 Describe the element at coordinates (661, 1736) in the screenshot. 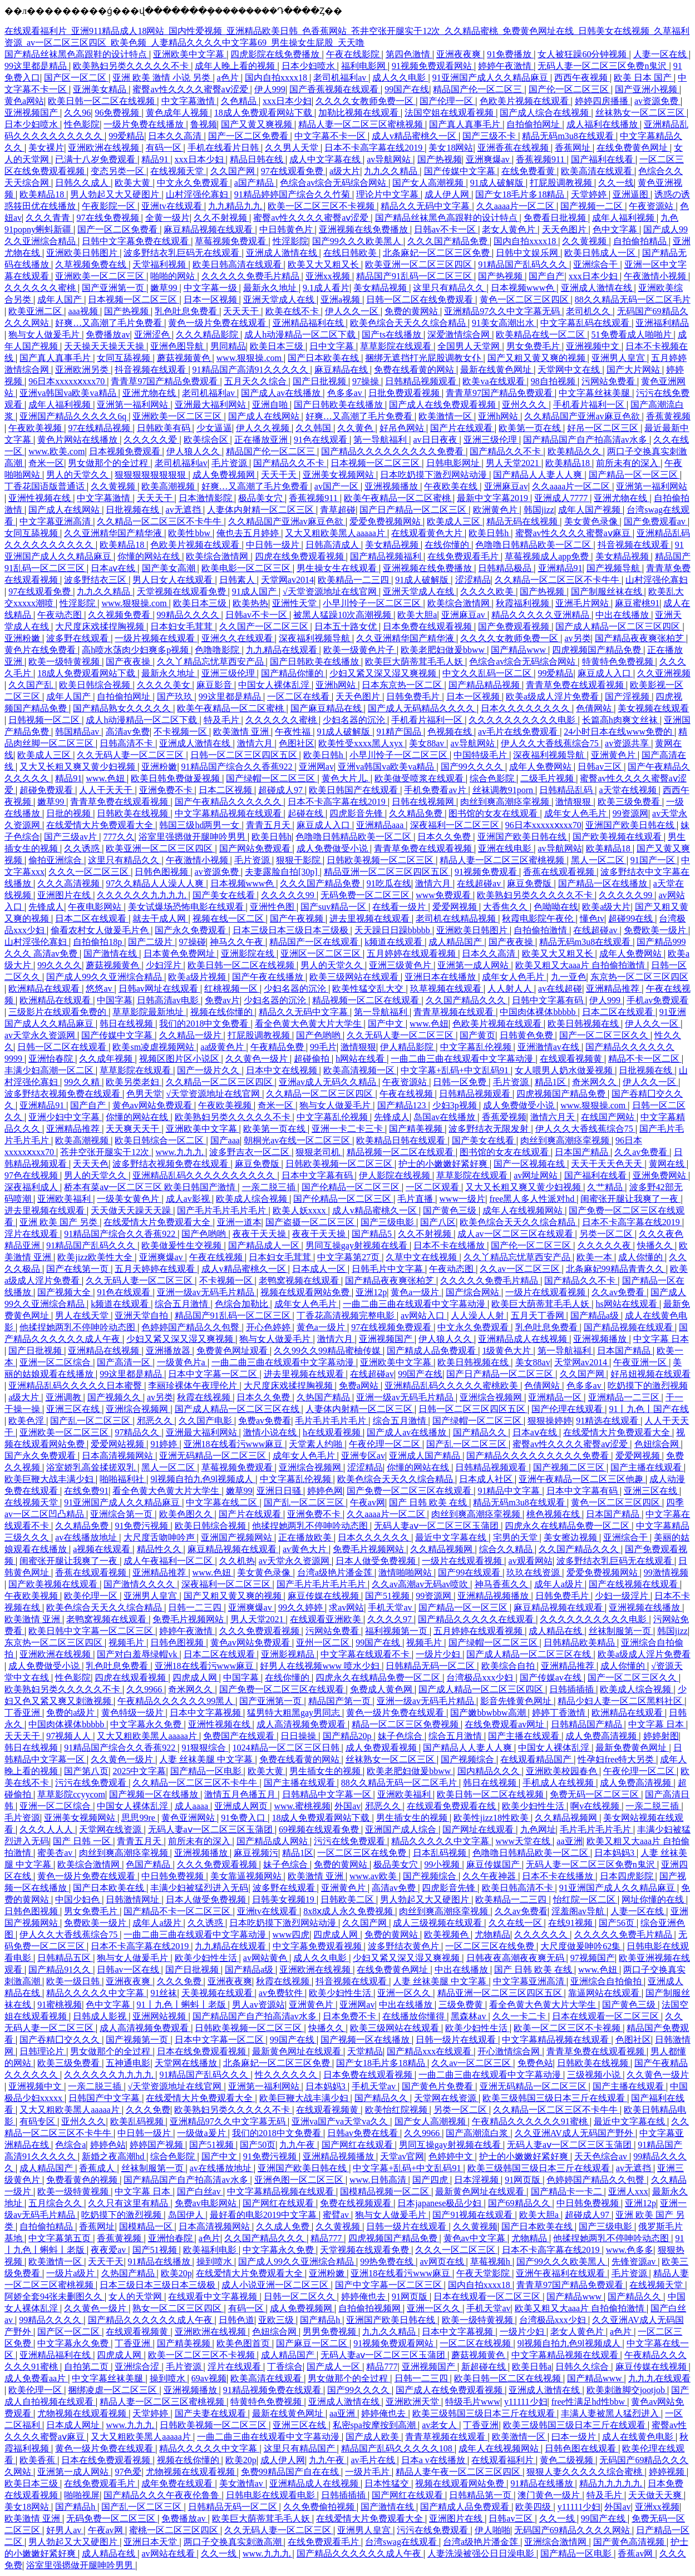

I see `婷婷射图` at that location.